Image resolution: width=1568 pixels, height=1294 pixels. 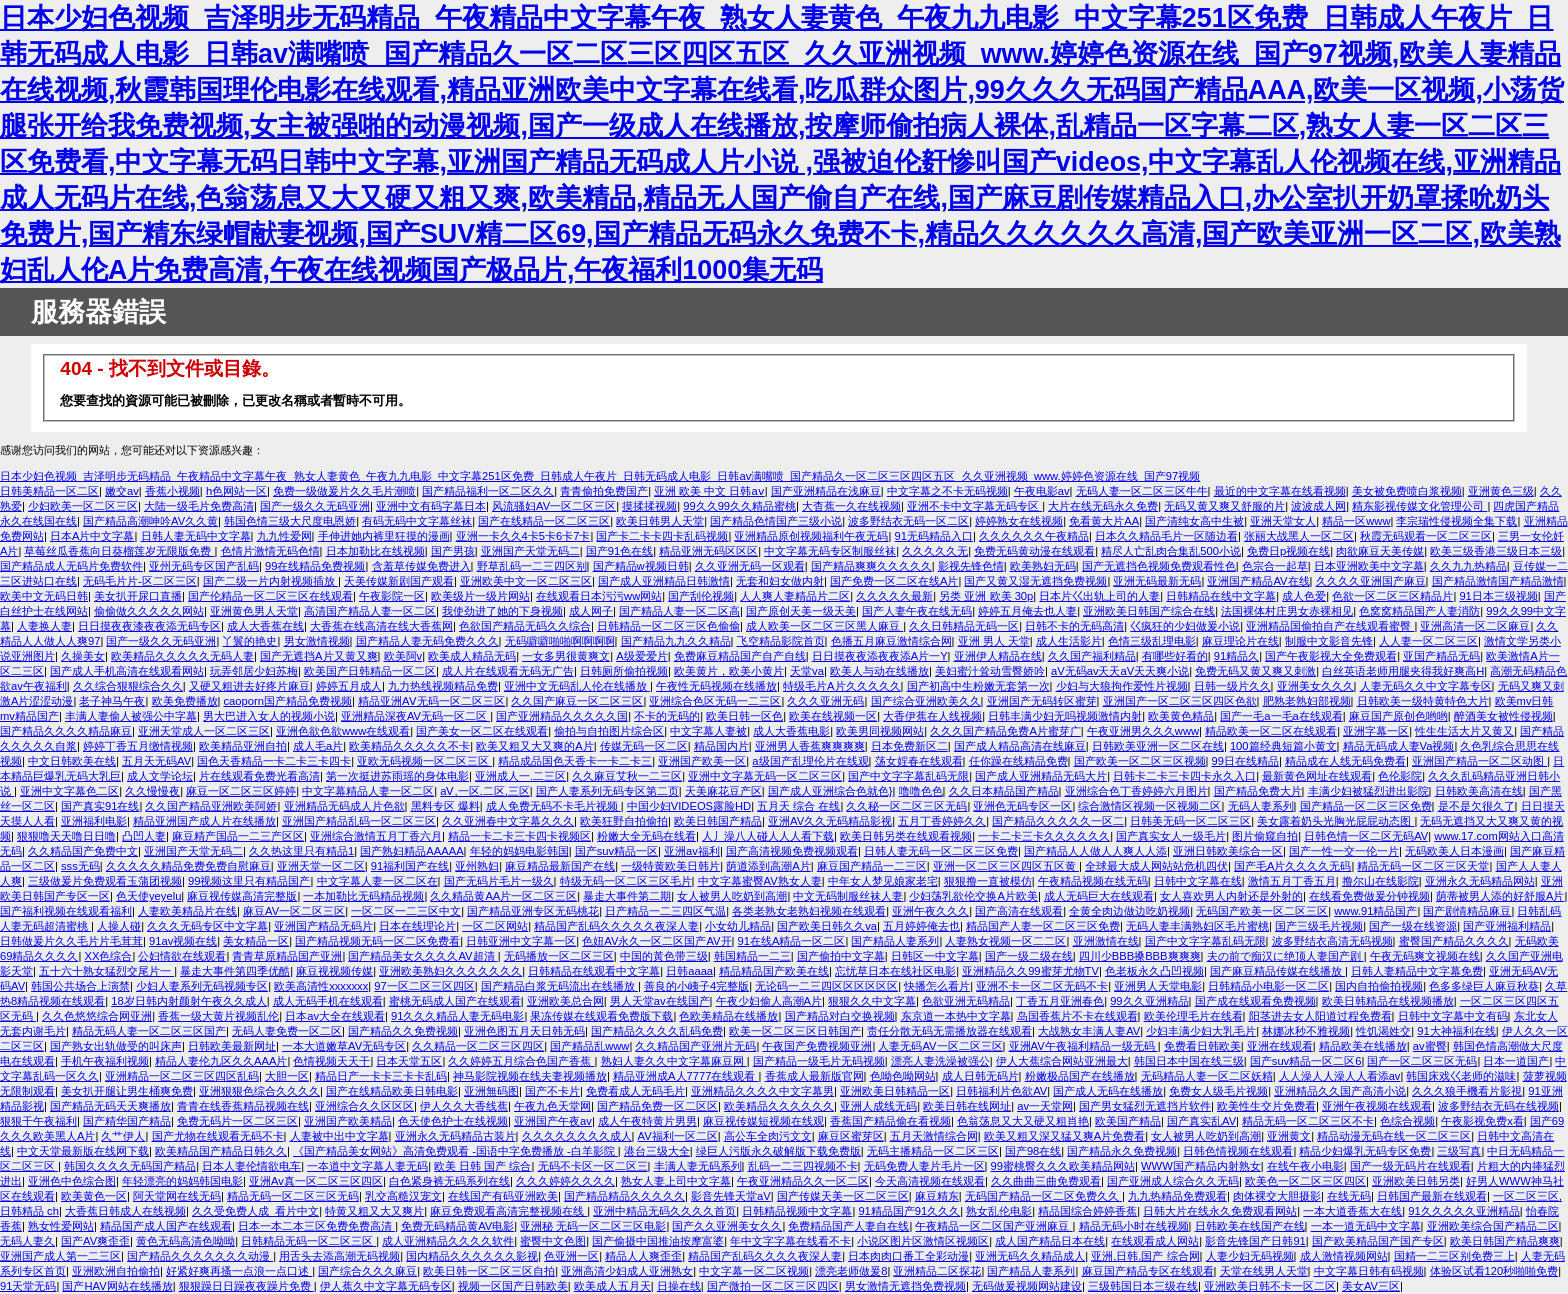 I want to click on 中国的黃色带三级, so click(x=664, y=956).